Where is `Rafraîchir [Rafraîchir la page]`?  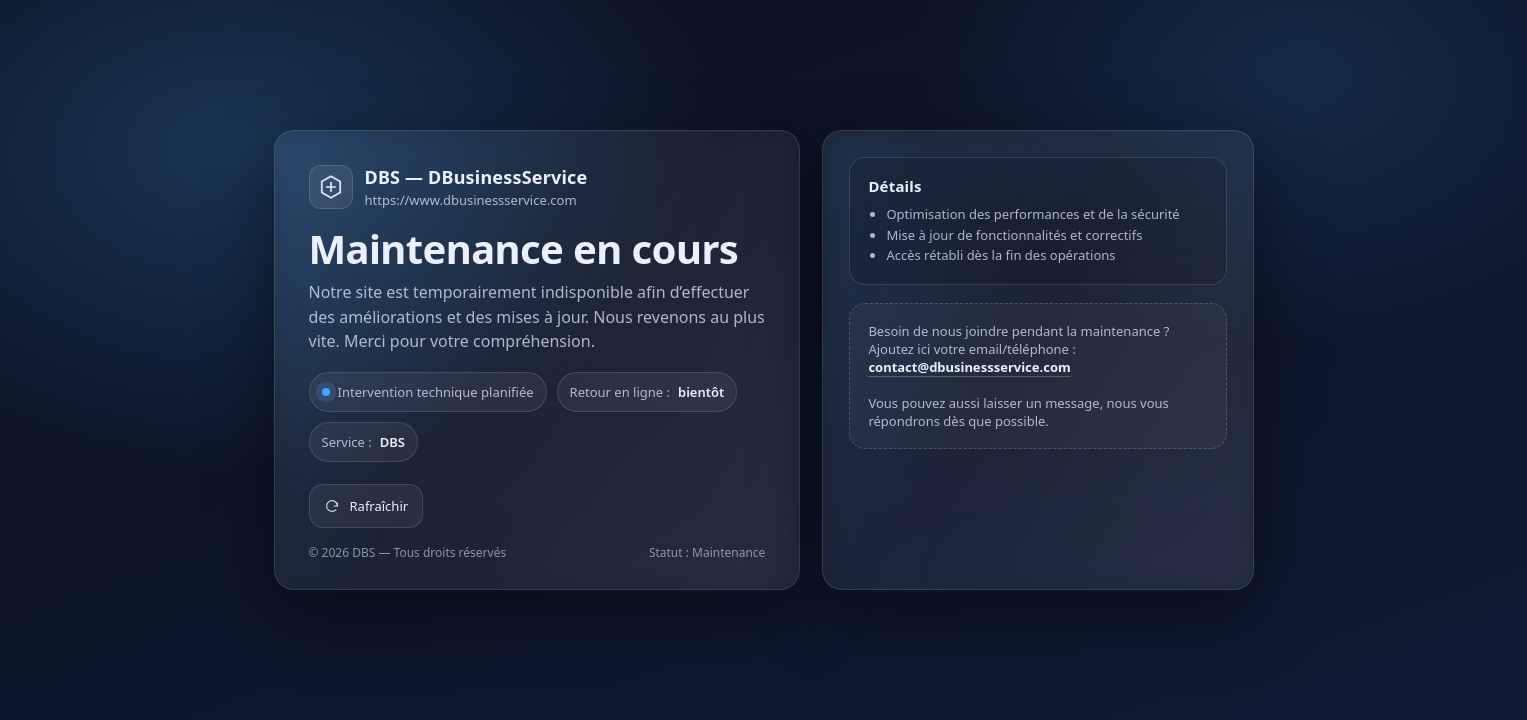 Rafraîchir [Rafraîchir la page] is located at coordinates (366, 506).